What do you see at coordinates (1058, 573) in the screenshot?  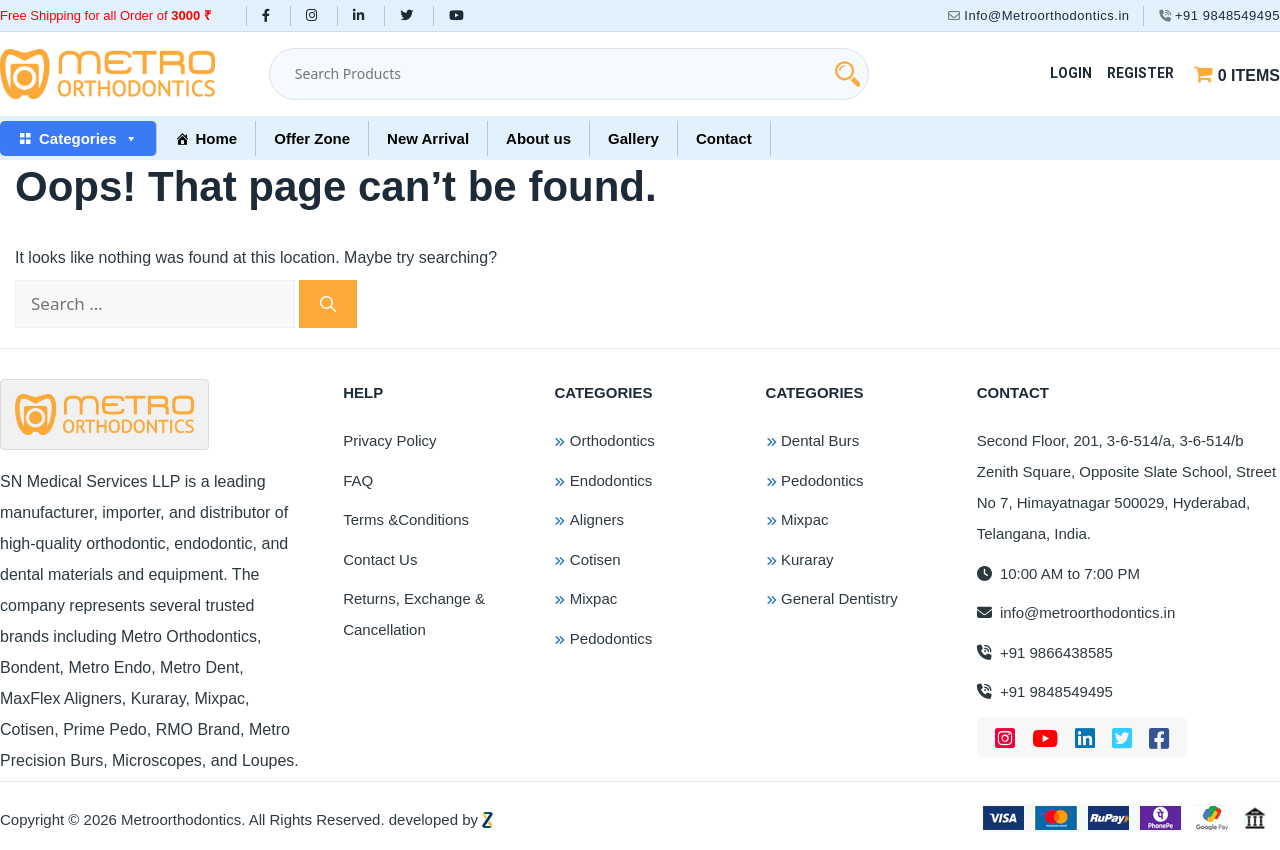 I see `10:00 AM to 7:00 PM` at bounding box center [1058, 573].